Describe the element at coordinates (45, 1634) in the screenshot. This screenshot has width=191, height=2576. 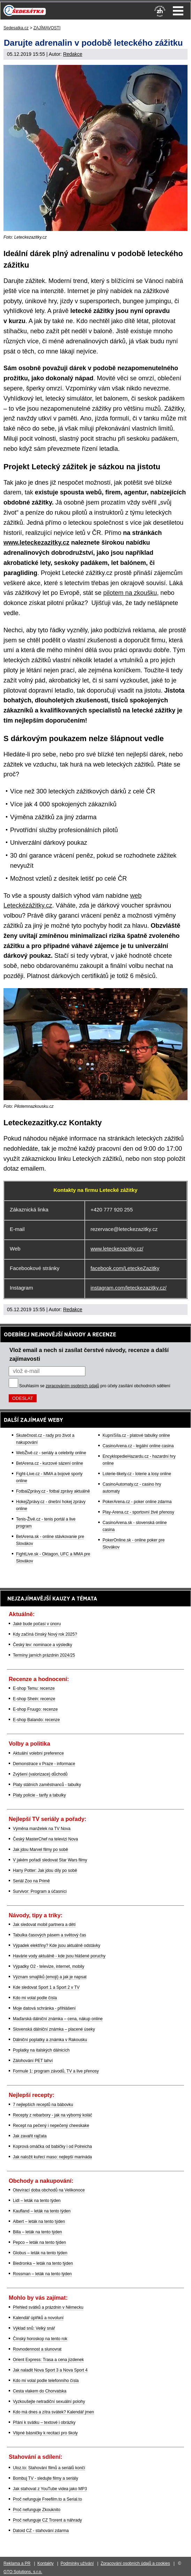
I see `Kdy začíná čínský Nový rok 2025?` at that location.